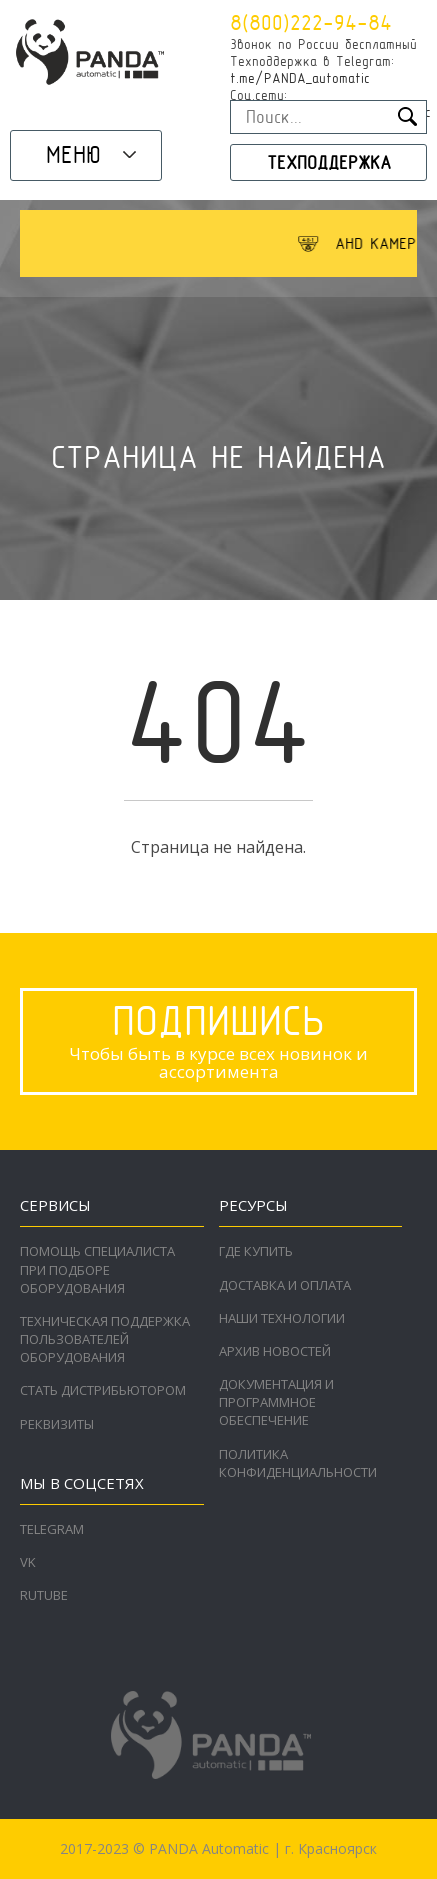 The height and width of the screenshot is (1879, 437). What do you see at coordinates (285, 1285) in the screenshot?
I see `Доставка и оплата` at bounding box center [285, 1285].